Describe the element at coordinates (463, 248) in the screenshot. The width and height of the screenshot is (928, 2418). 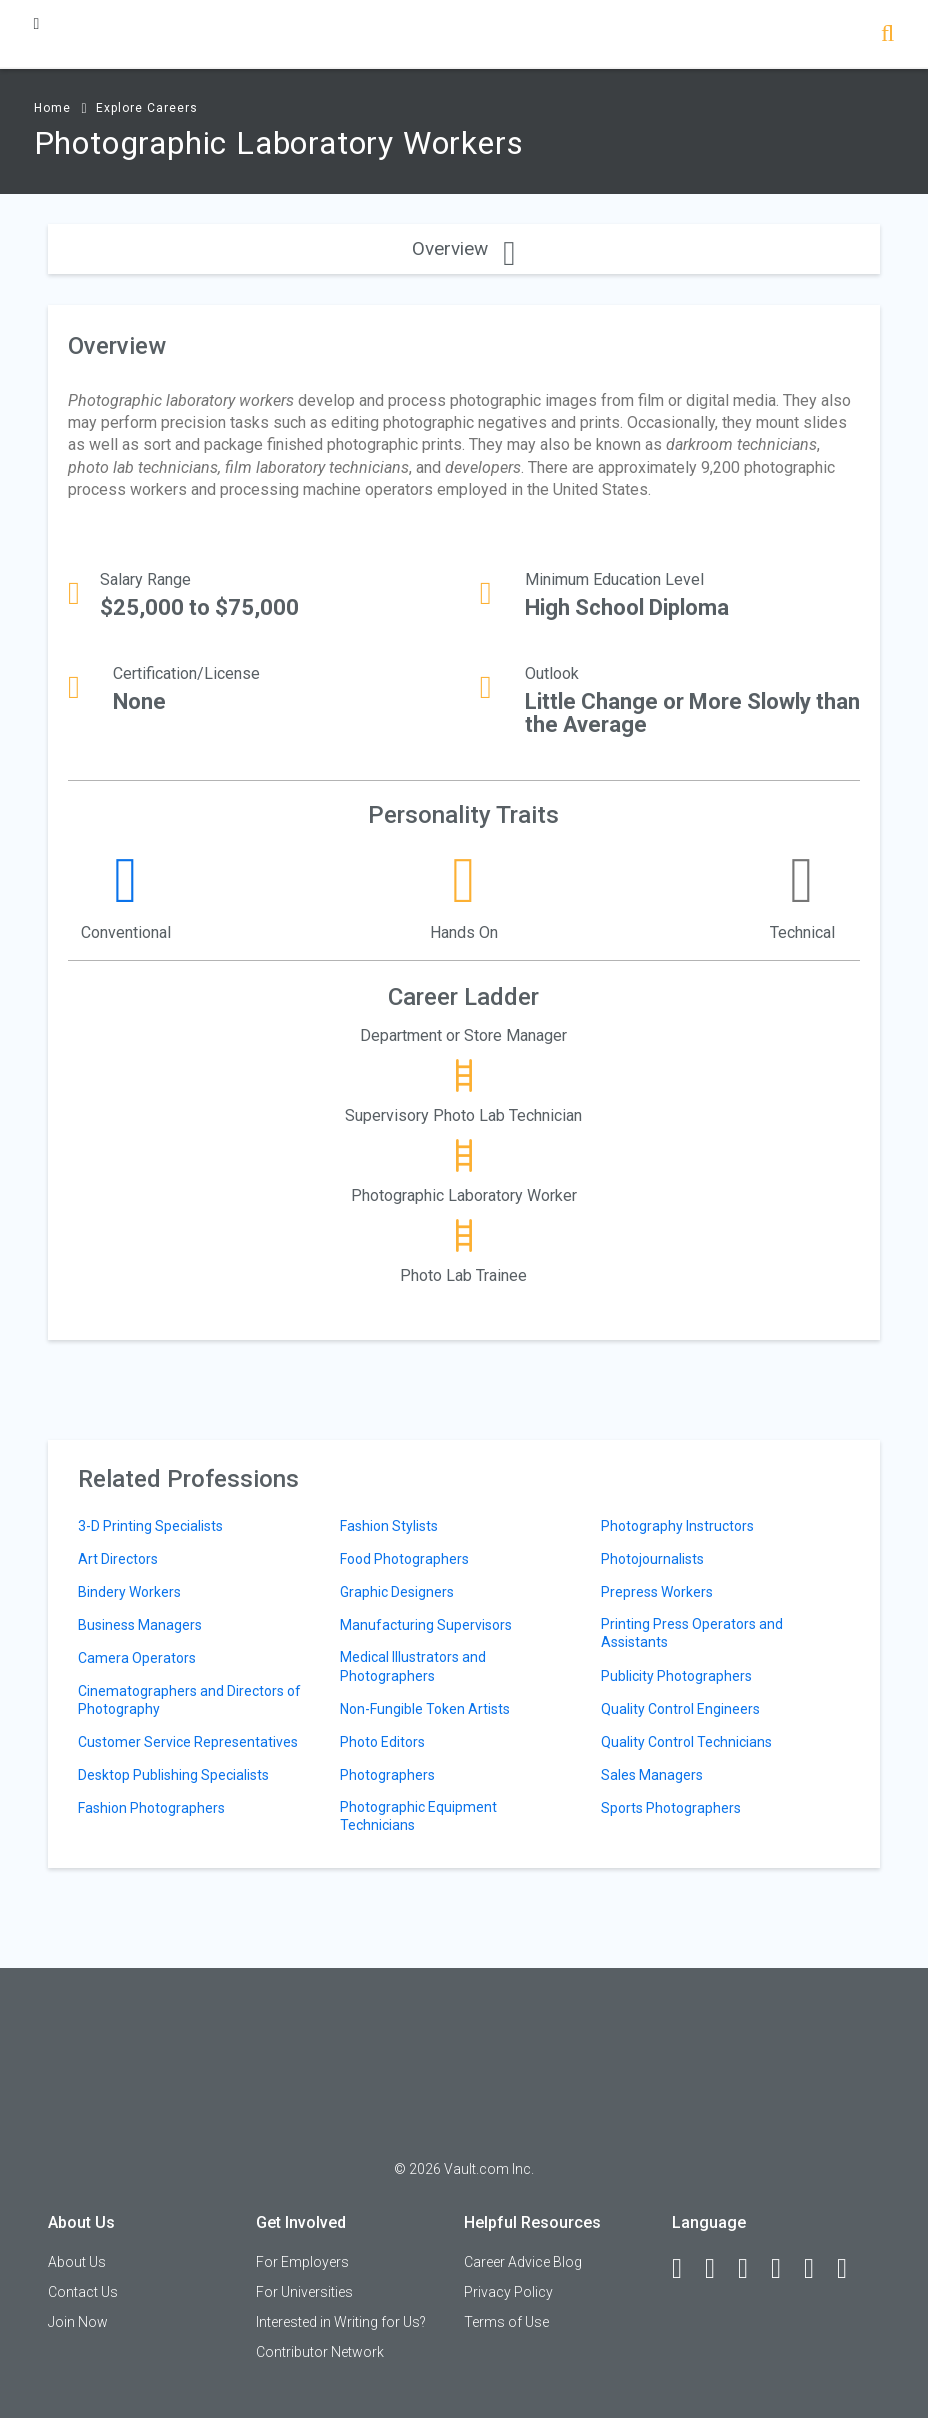
I see `Overview` at that location.